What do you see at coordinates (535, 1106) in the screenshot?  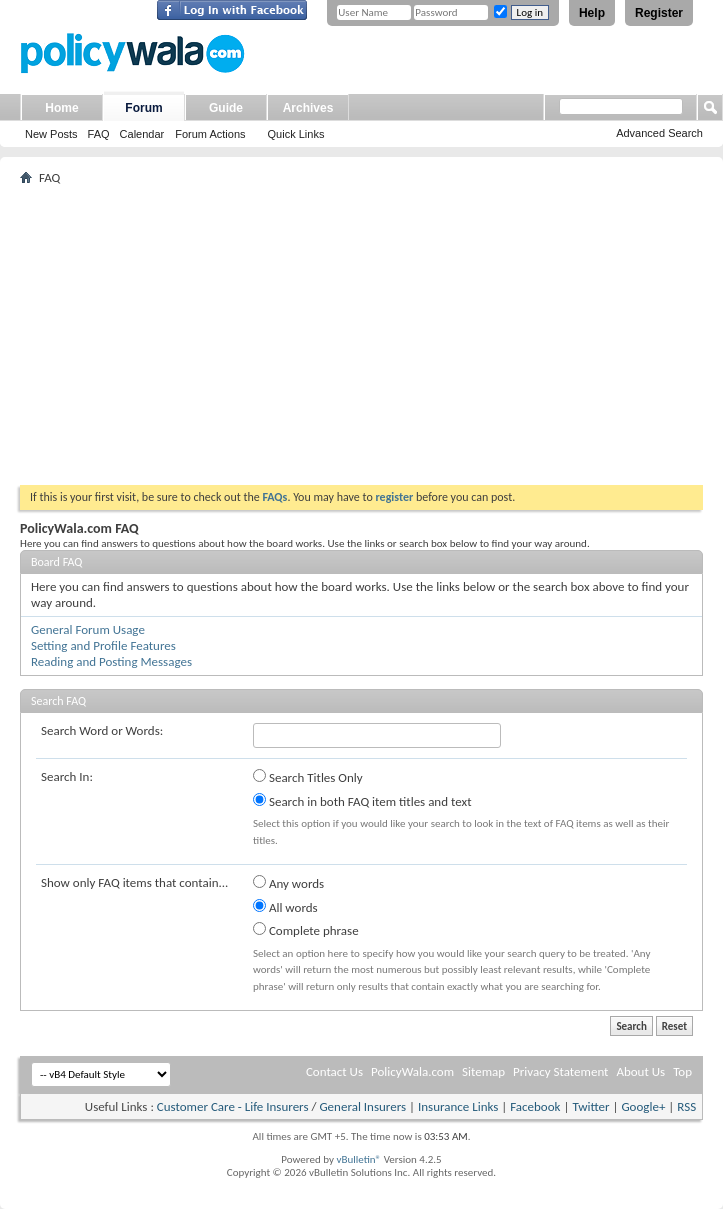 I see `Facebook` at bounding box center [535, 1106].